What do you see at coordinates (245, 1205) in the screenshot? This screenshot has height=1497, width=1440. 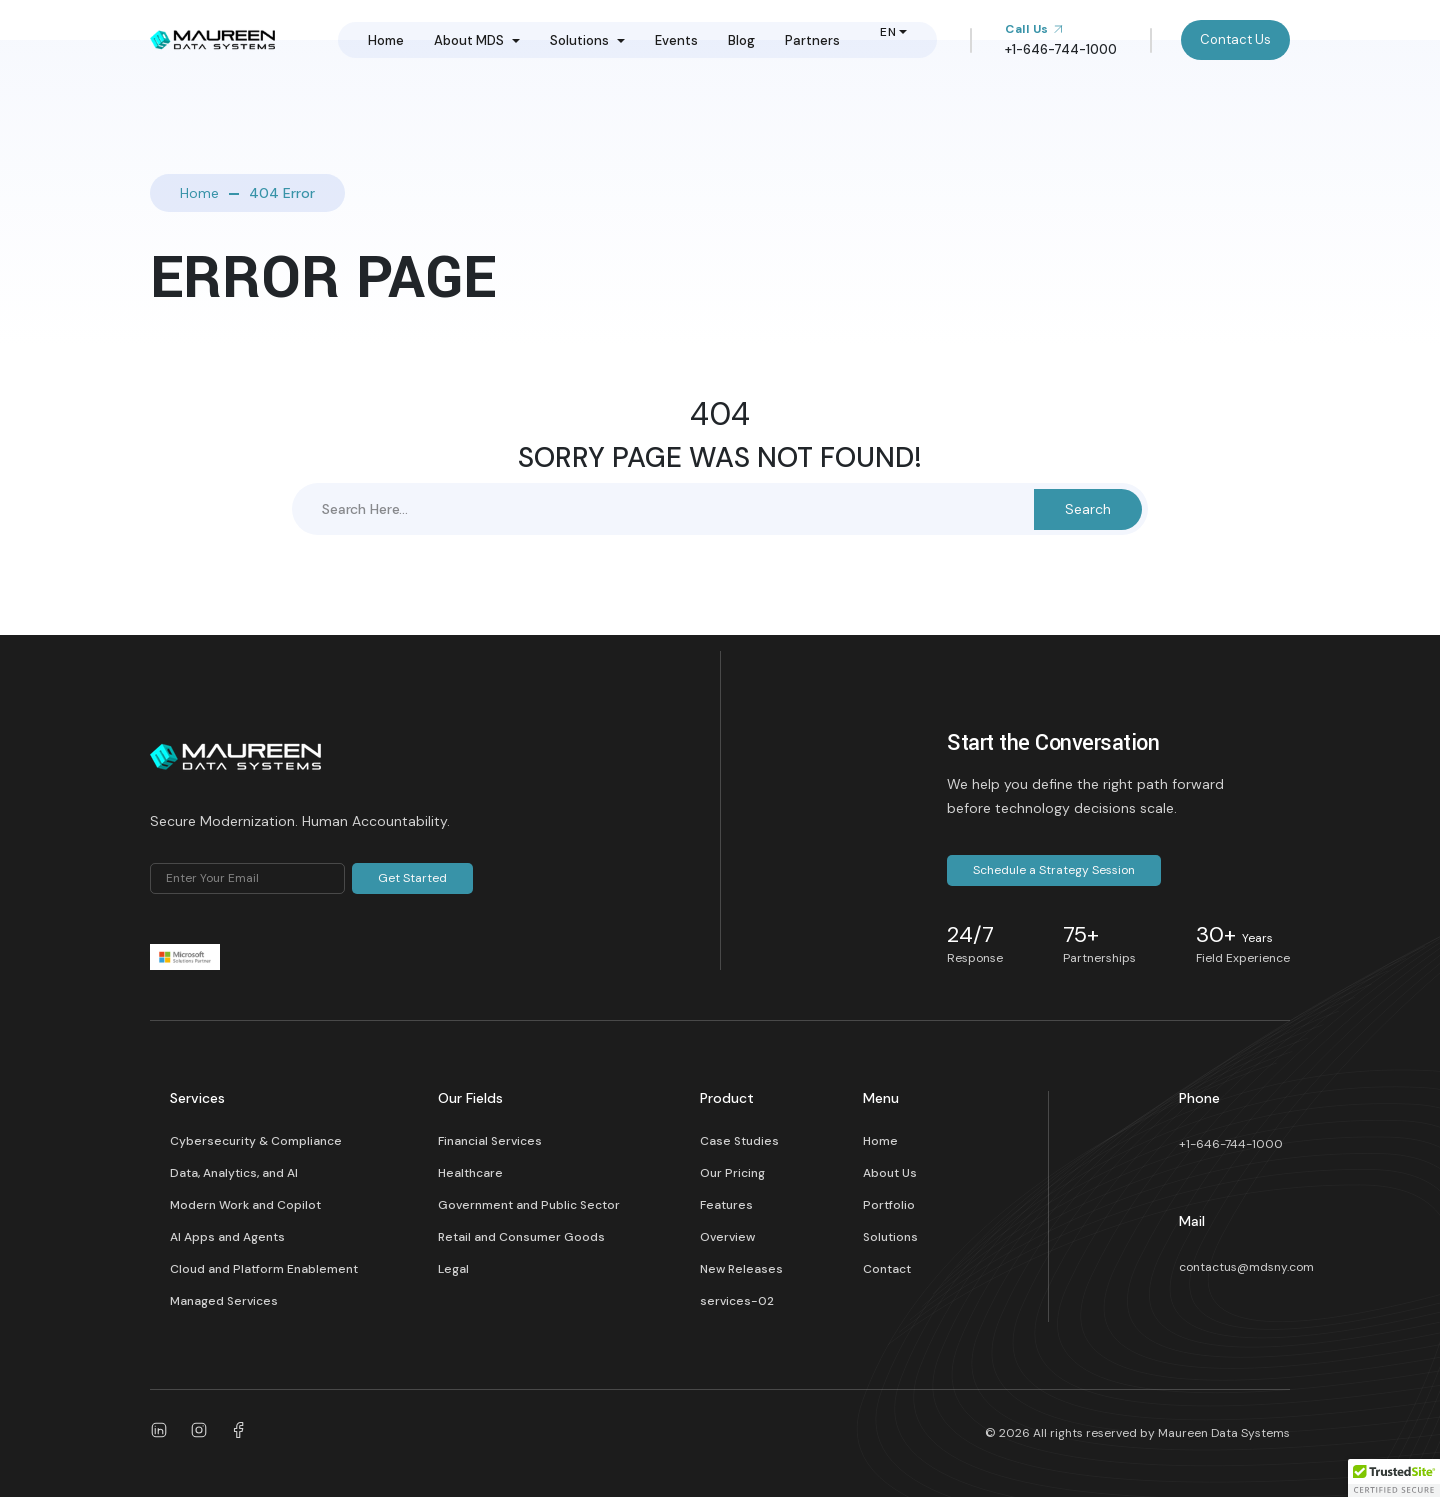 I see `Modern Work and Copilot` at bounding box center [245, 1205].